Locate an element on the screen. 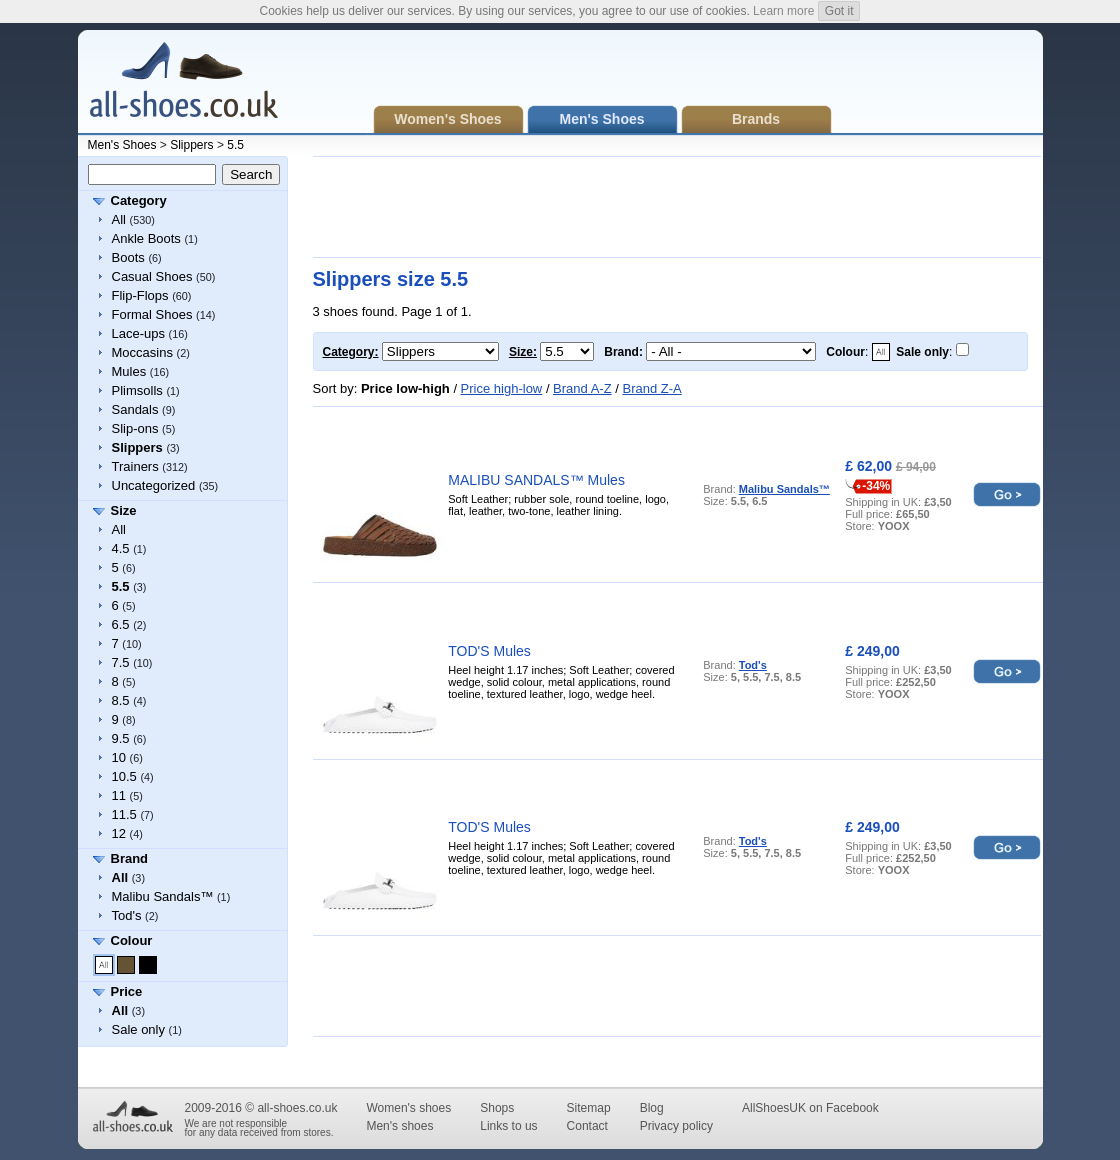 Image resolution: width=1120 pixels, height=1160 pixels. Sitemap is located at coordinates (589, 1108).